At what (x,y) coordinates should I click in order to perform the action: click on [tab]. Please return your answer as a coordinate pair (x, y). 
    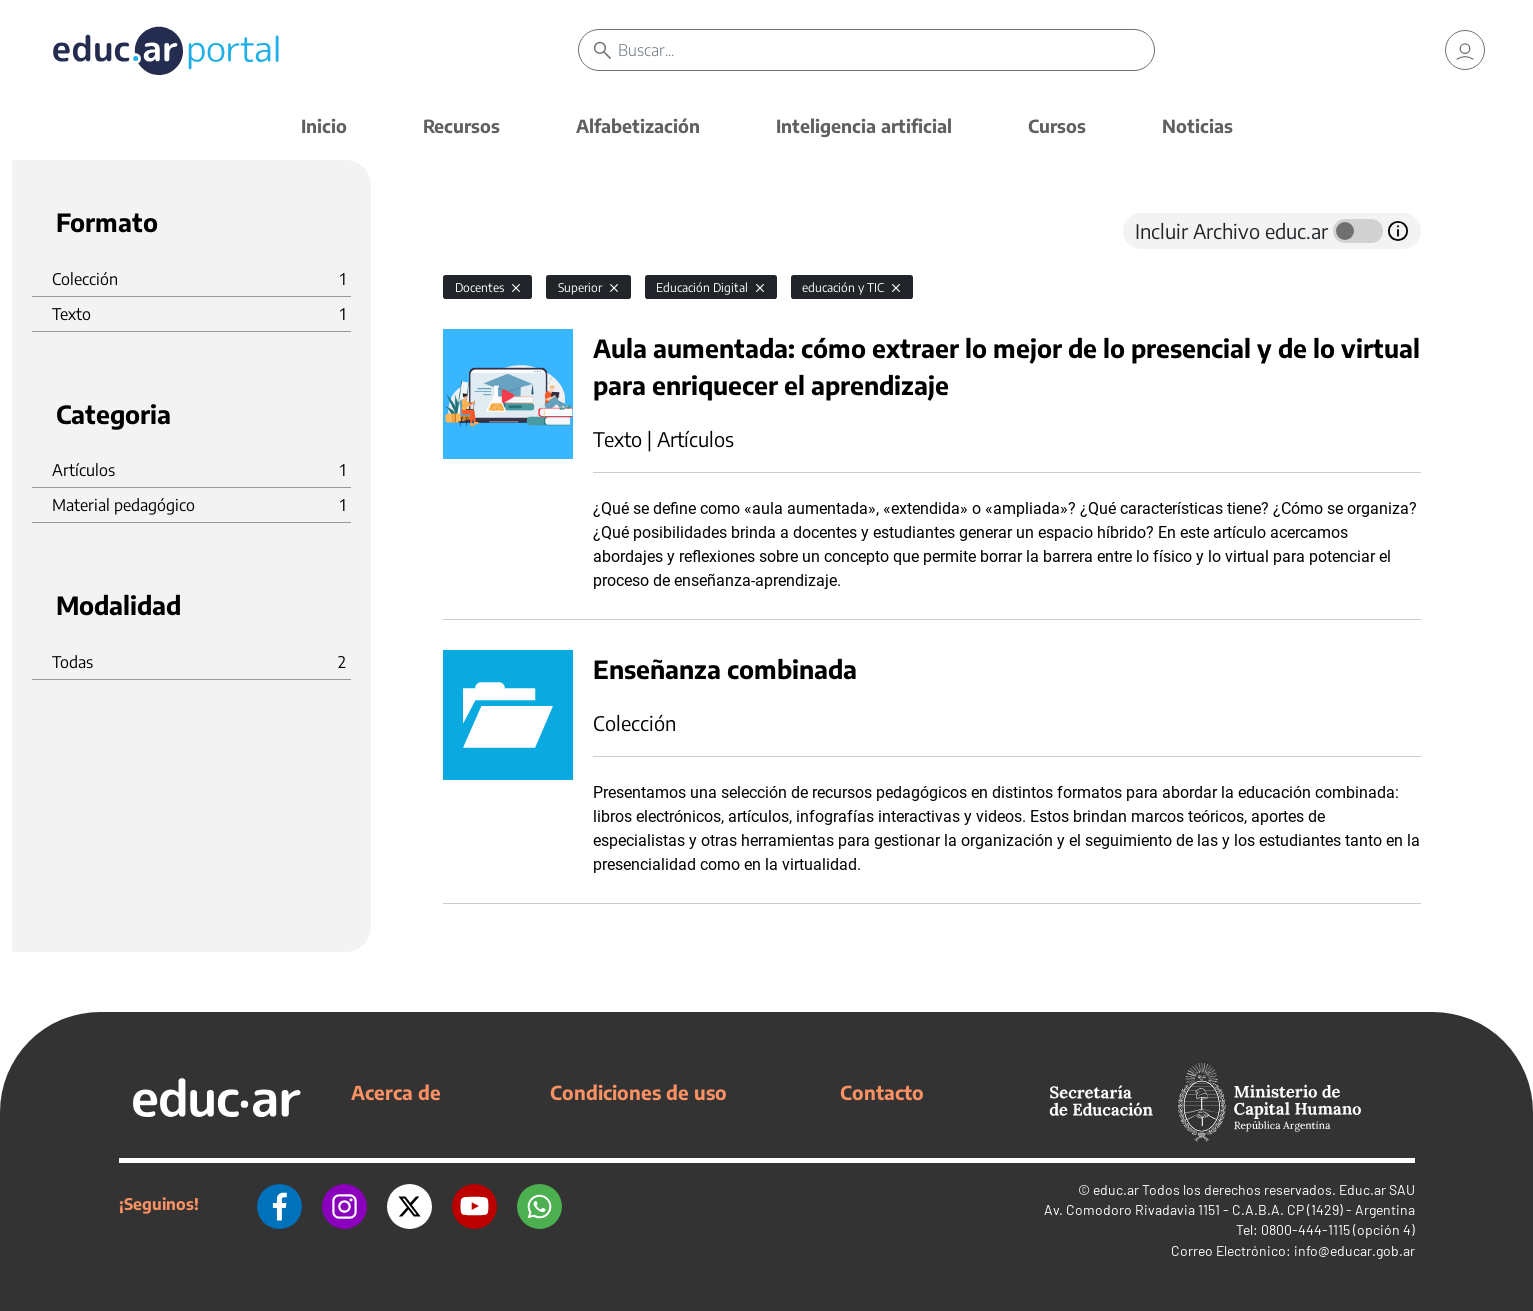
    Looking at the image, I should click on (483, 231).